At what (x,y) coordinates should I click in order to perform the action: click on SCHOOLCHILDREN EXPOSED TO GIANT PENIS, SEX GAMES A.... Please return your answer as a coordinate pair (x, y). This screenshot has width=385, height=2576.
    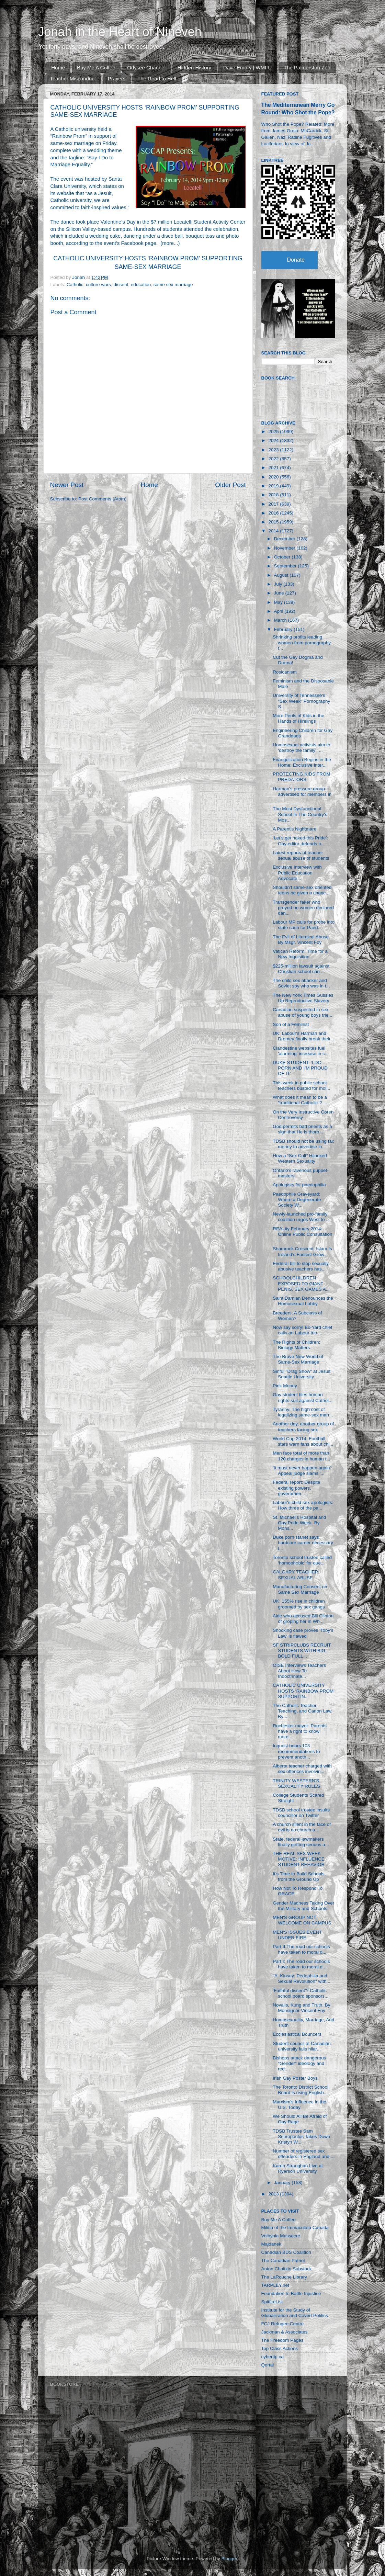
    Looking at the image, I should click on (301, 1283).